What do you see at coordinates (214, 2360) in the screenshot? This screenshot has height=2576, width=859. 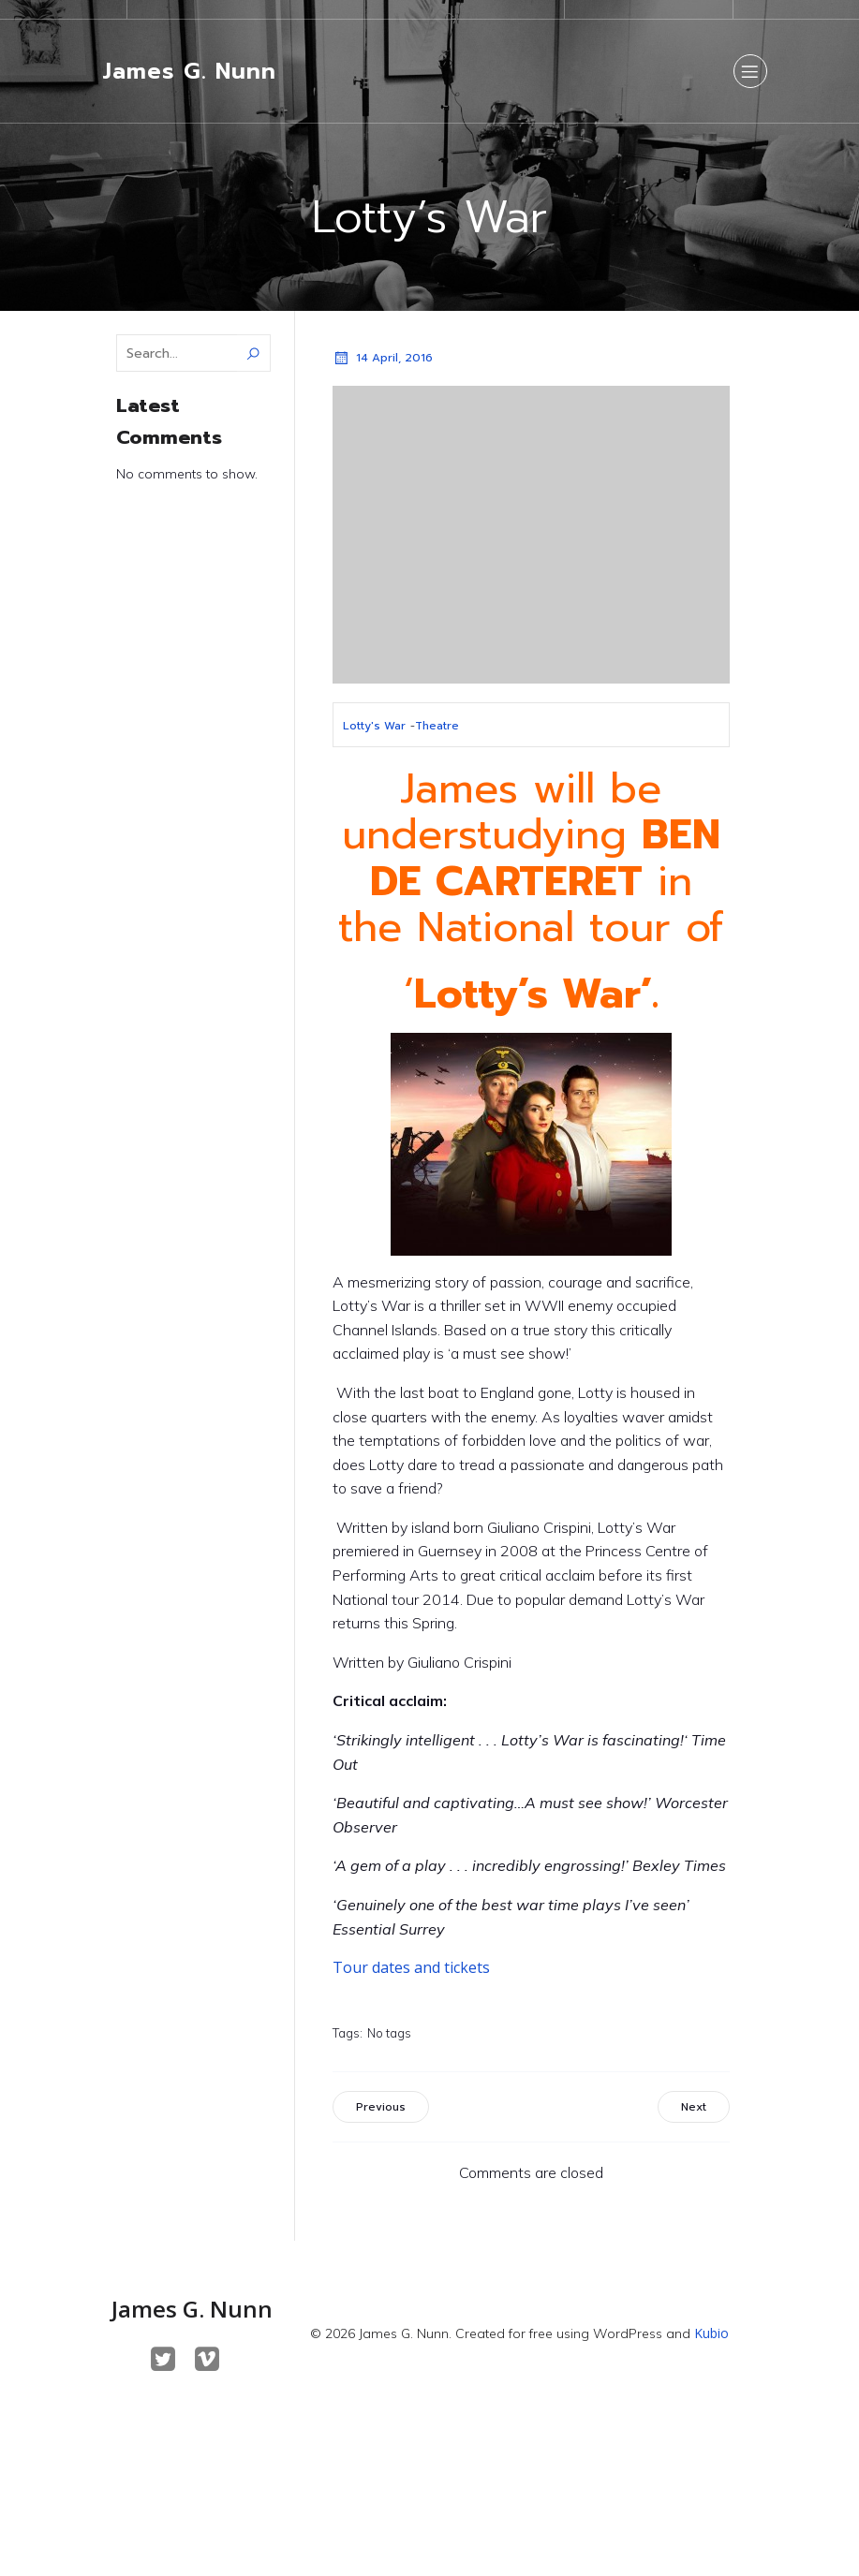 I see `[Social link: https://vimeo.com/maskedbeast]` at bounding box center [214, 2360].